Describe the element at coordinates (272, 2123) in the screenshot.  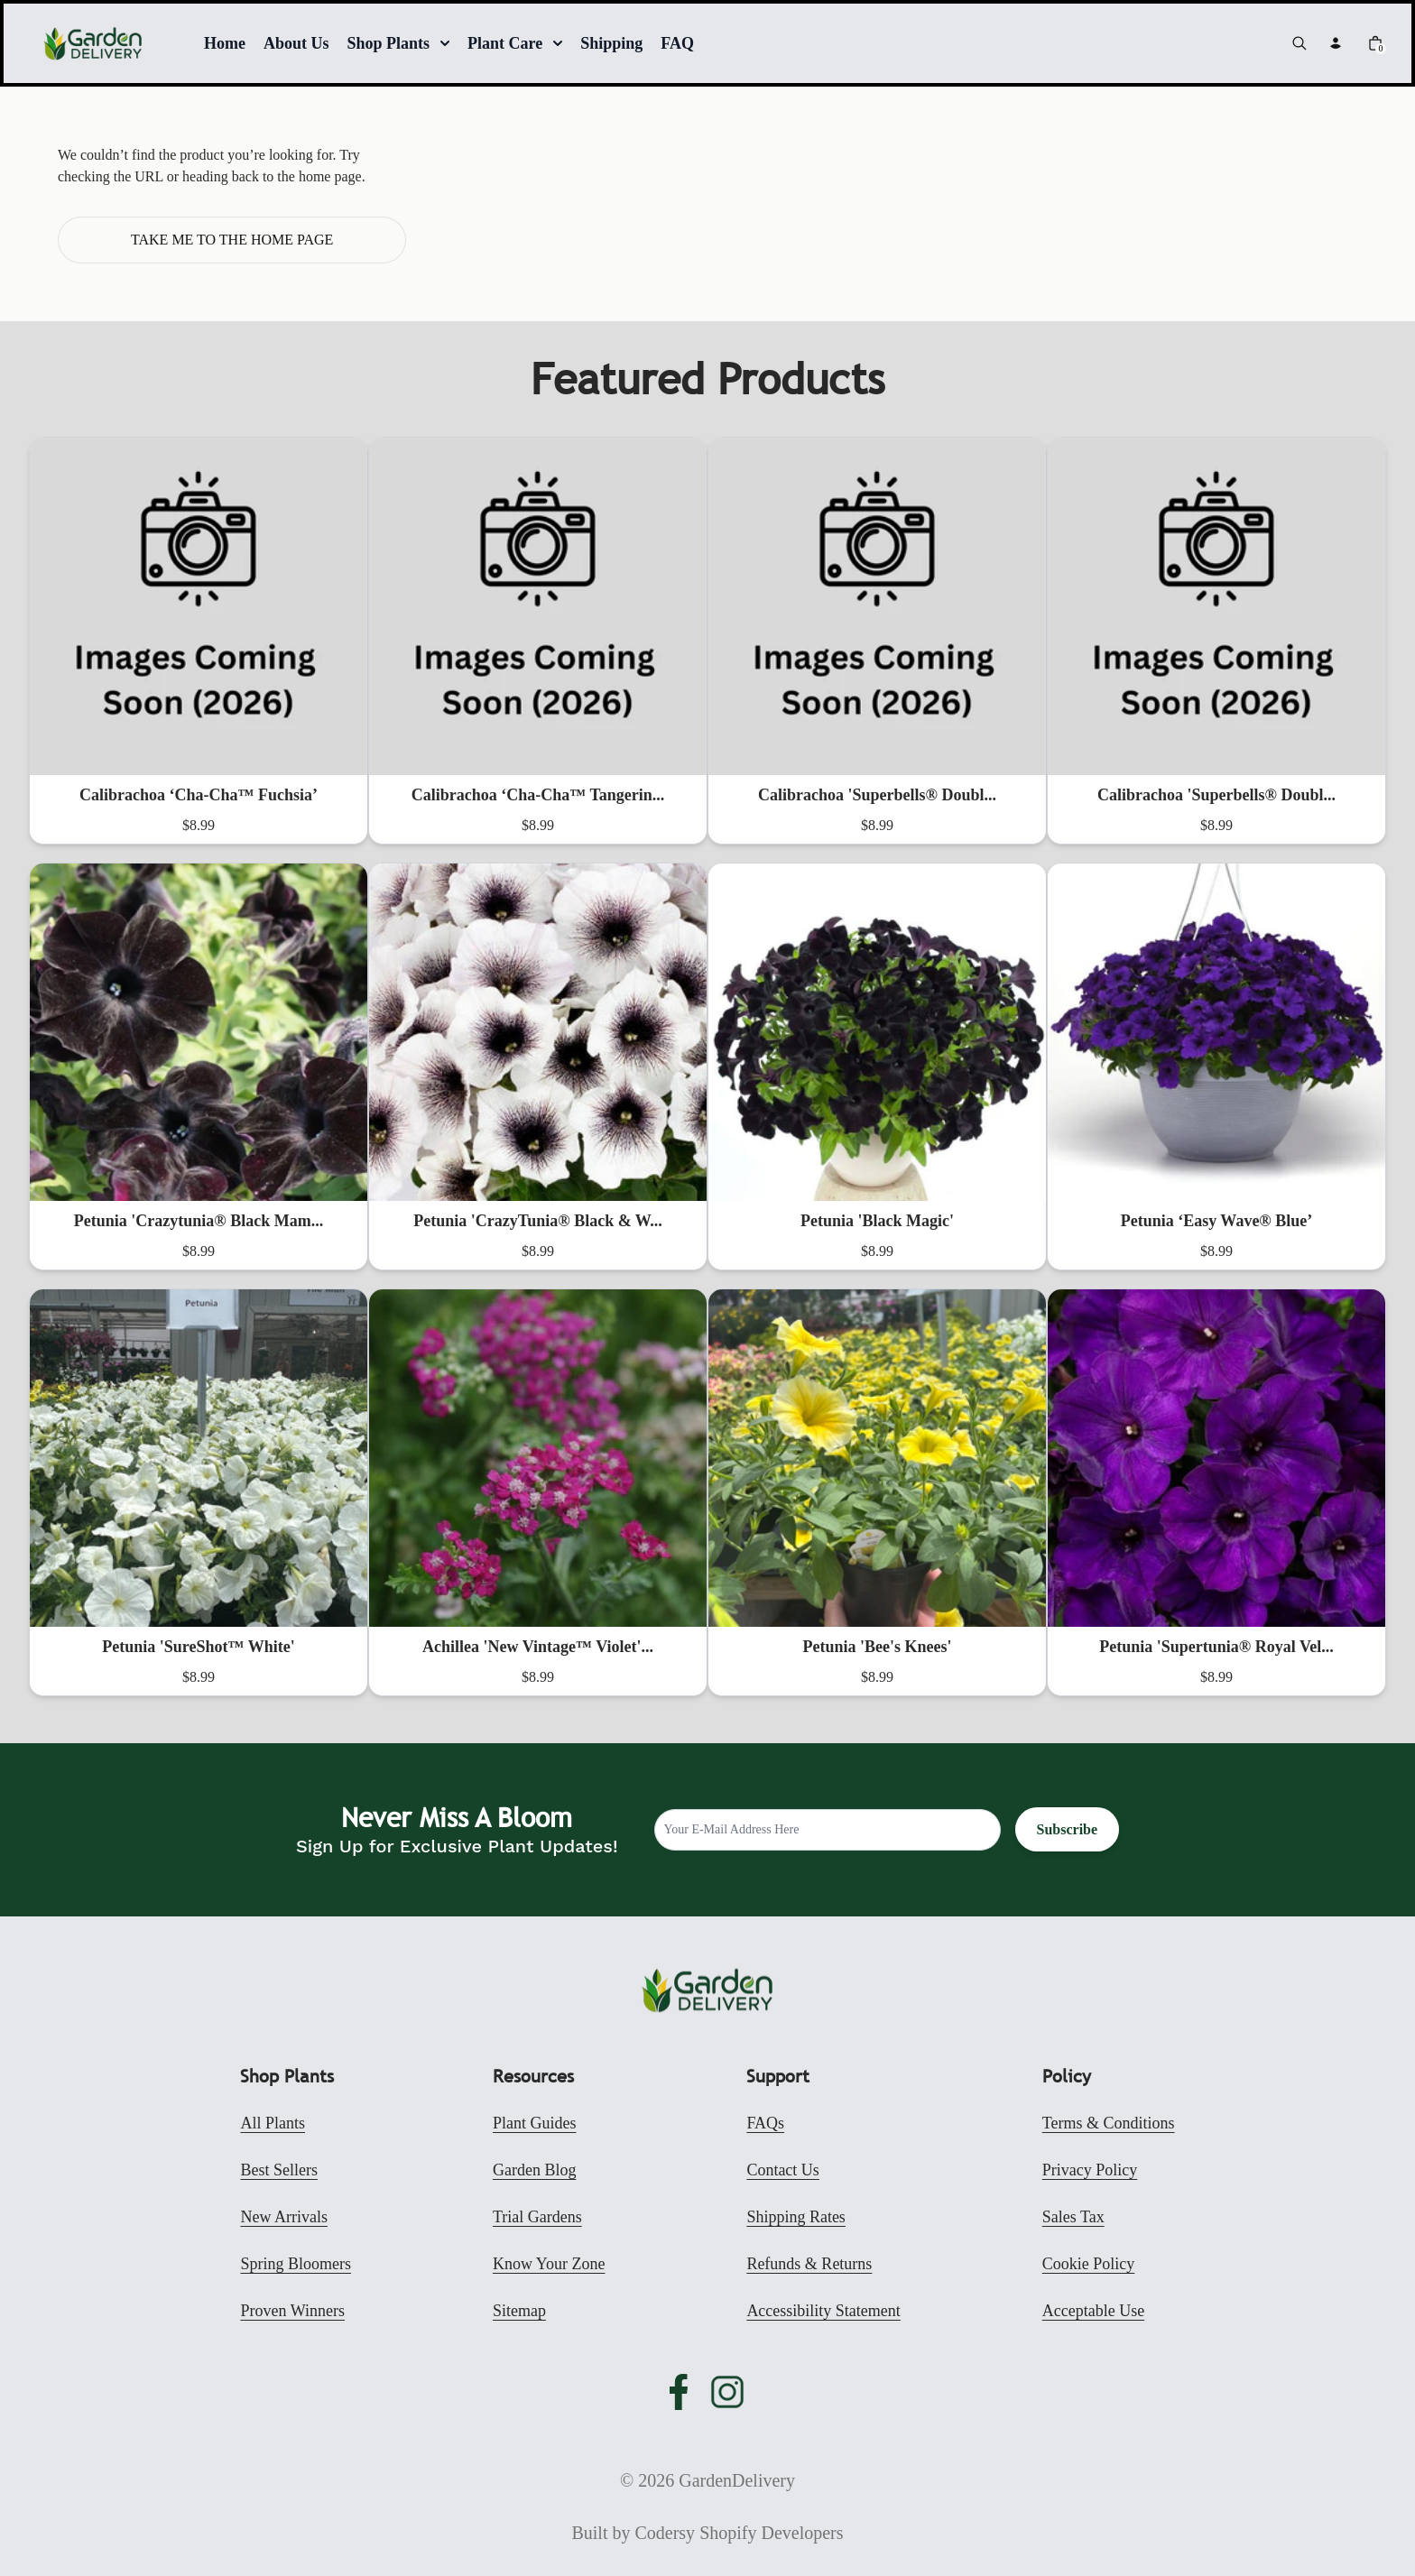
I see `All Plants` at that location.